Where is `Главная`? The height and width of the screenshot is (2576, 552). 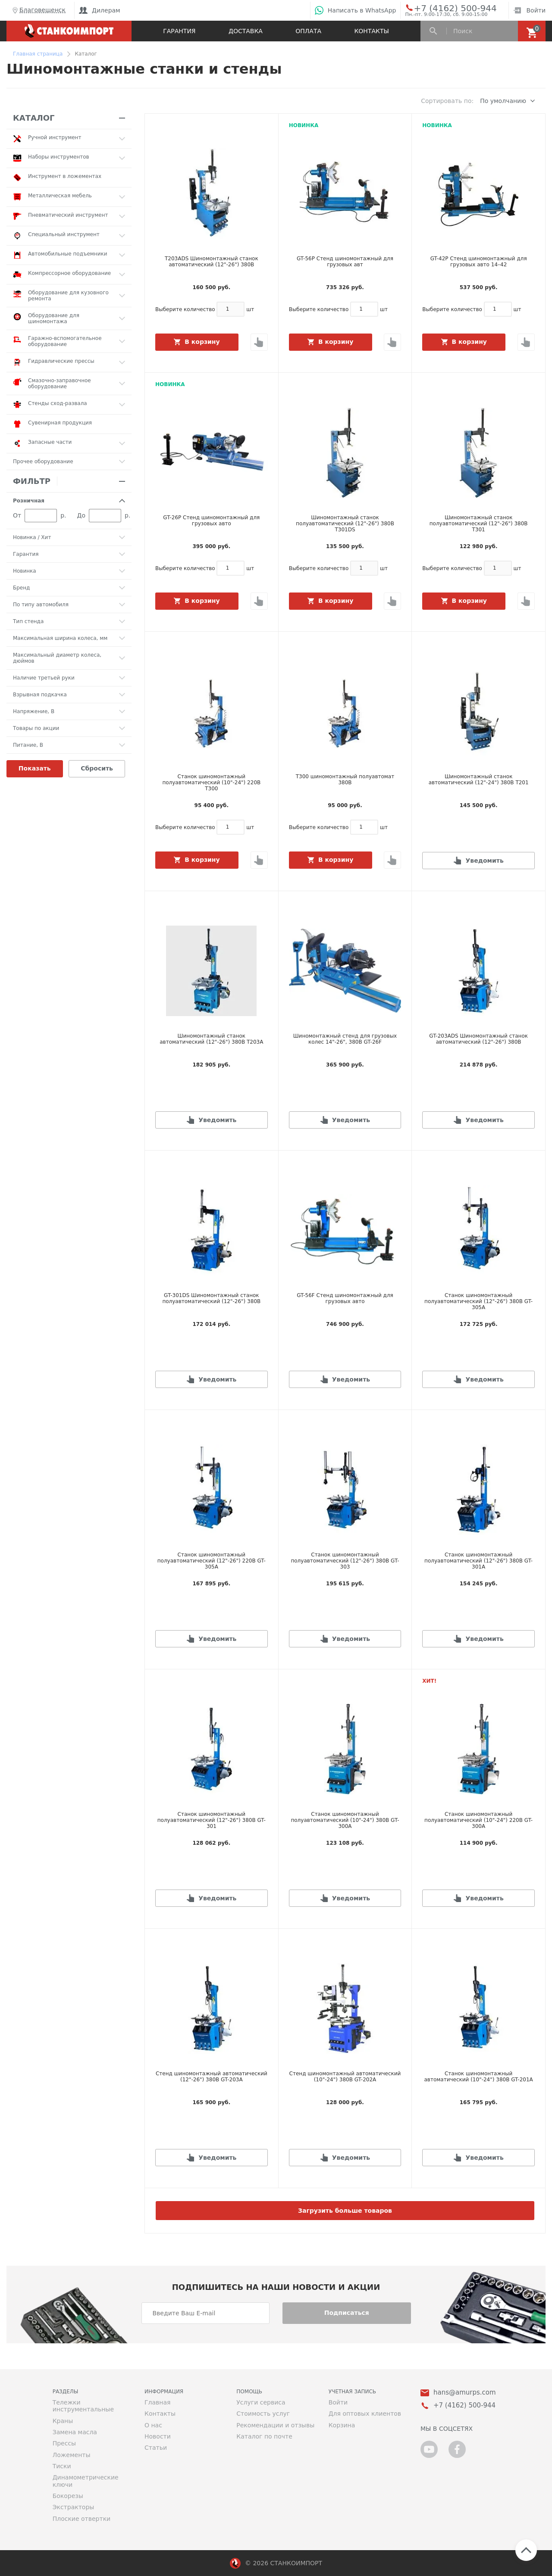
Главная is located at coordinates (157, 2402).